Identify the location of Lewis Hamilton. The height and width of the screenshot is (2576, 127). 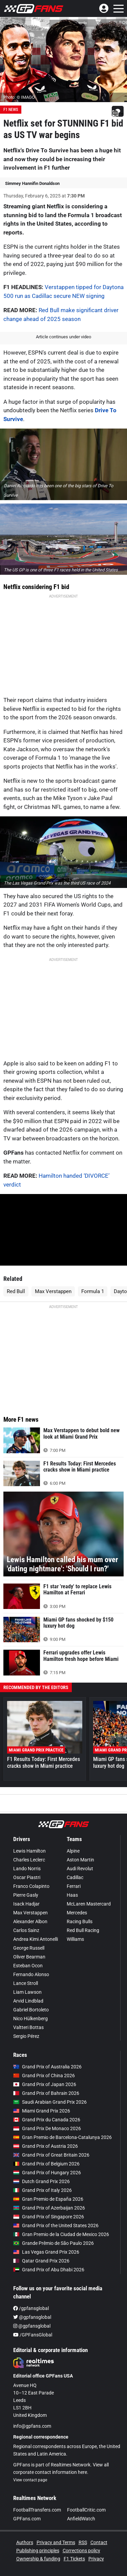
(29, 1851).